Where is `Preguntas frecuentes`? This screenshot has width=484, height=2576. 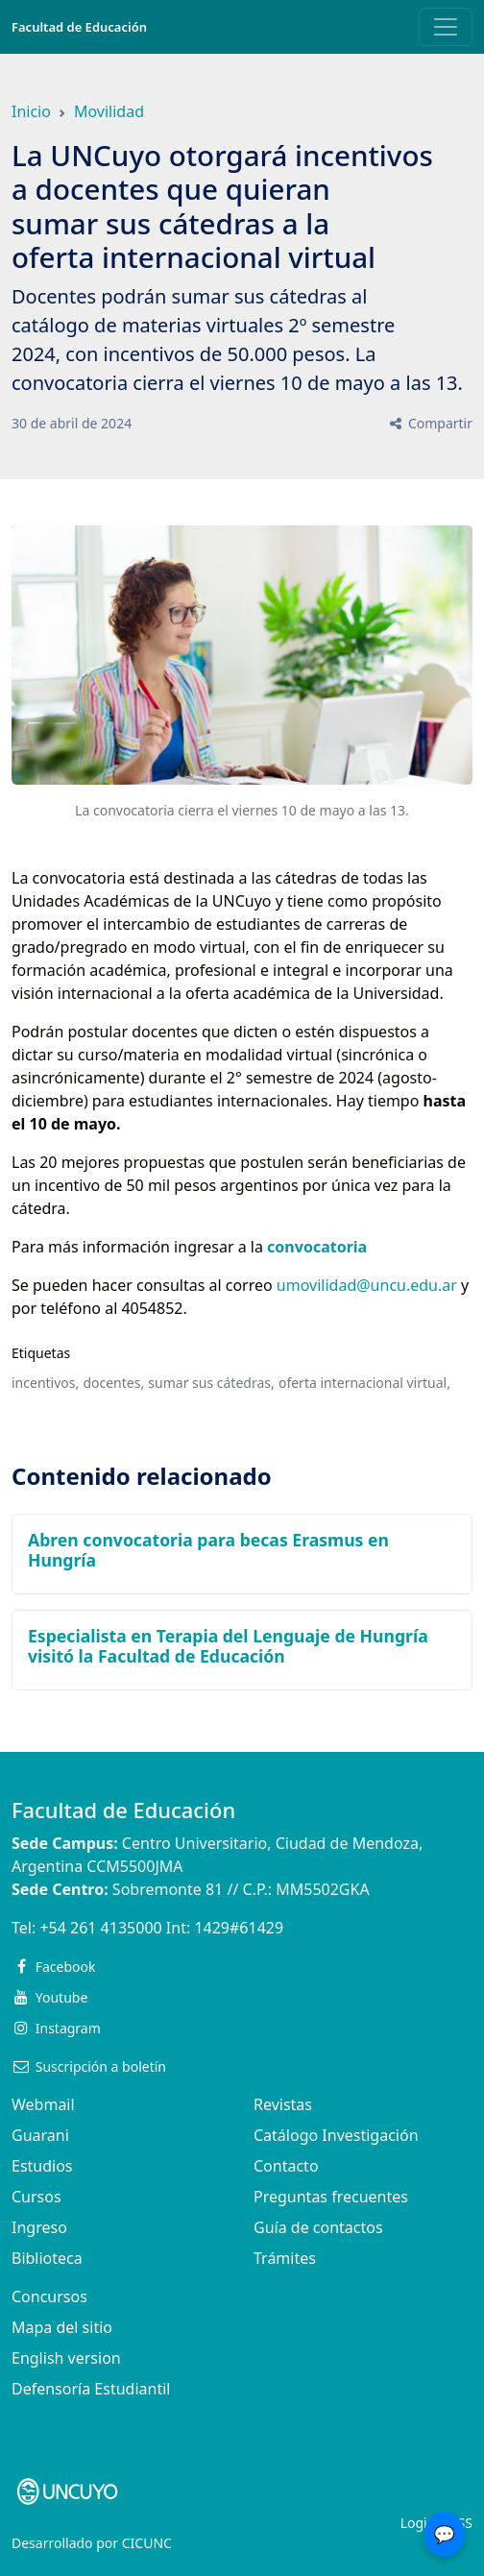 Preguntas frecuentes is located at coordinates (331, 2196).